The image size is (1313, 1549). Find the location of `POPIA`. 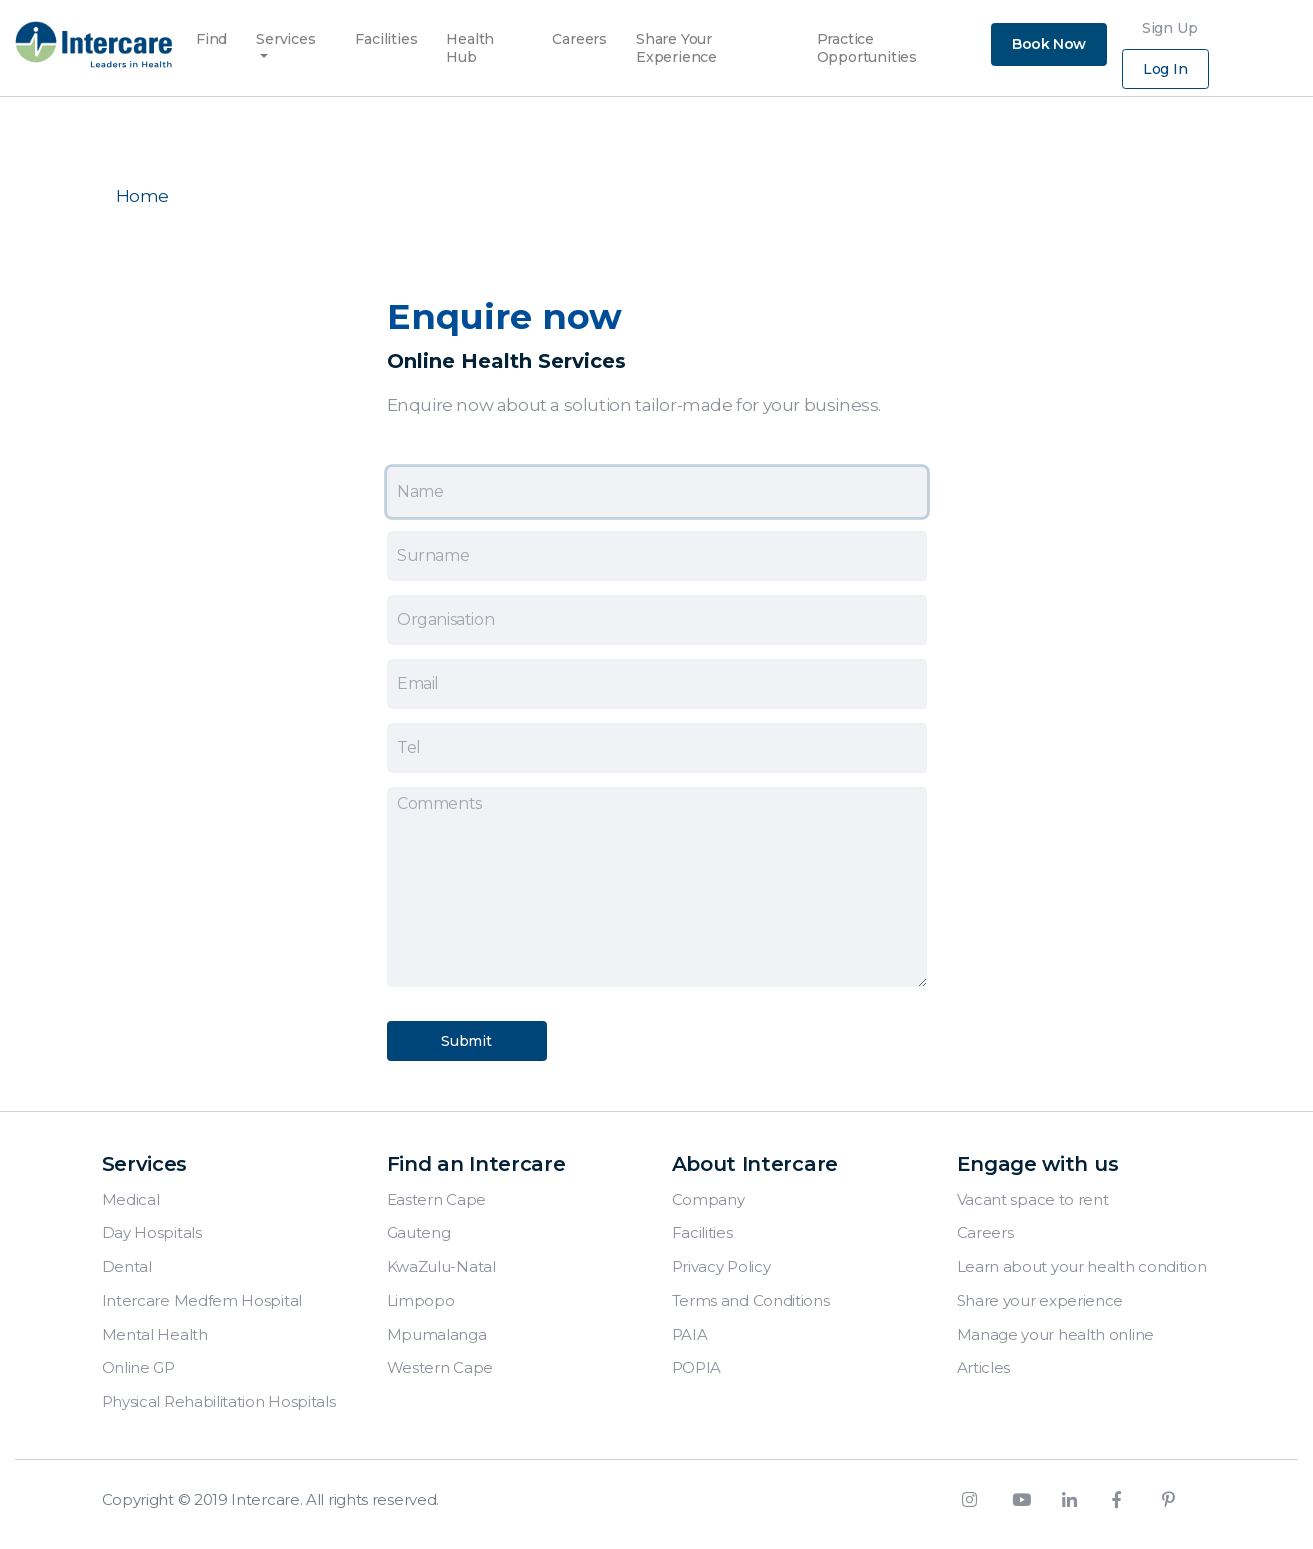

POPIA is located at coordinates (697, 1367).